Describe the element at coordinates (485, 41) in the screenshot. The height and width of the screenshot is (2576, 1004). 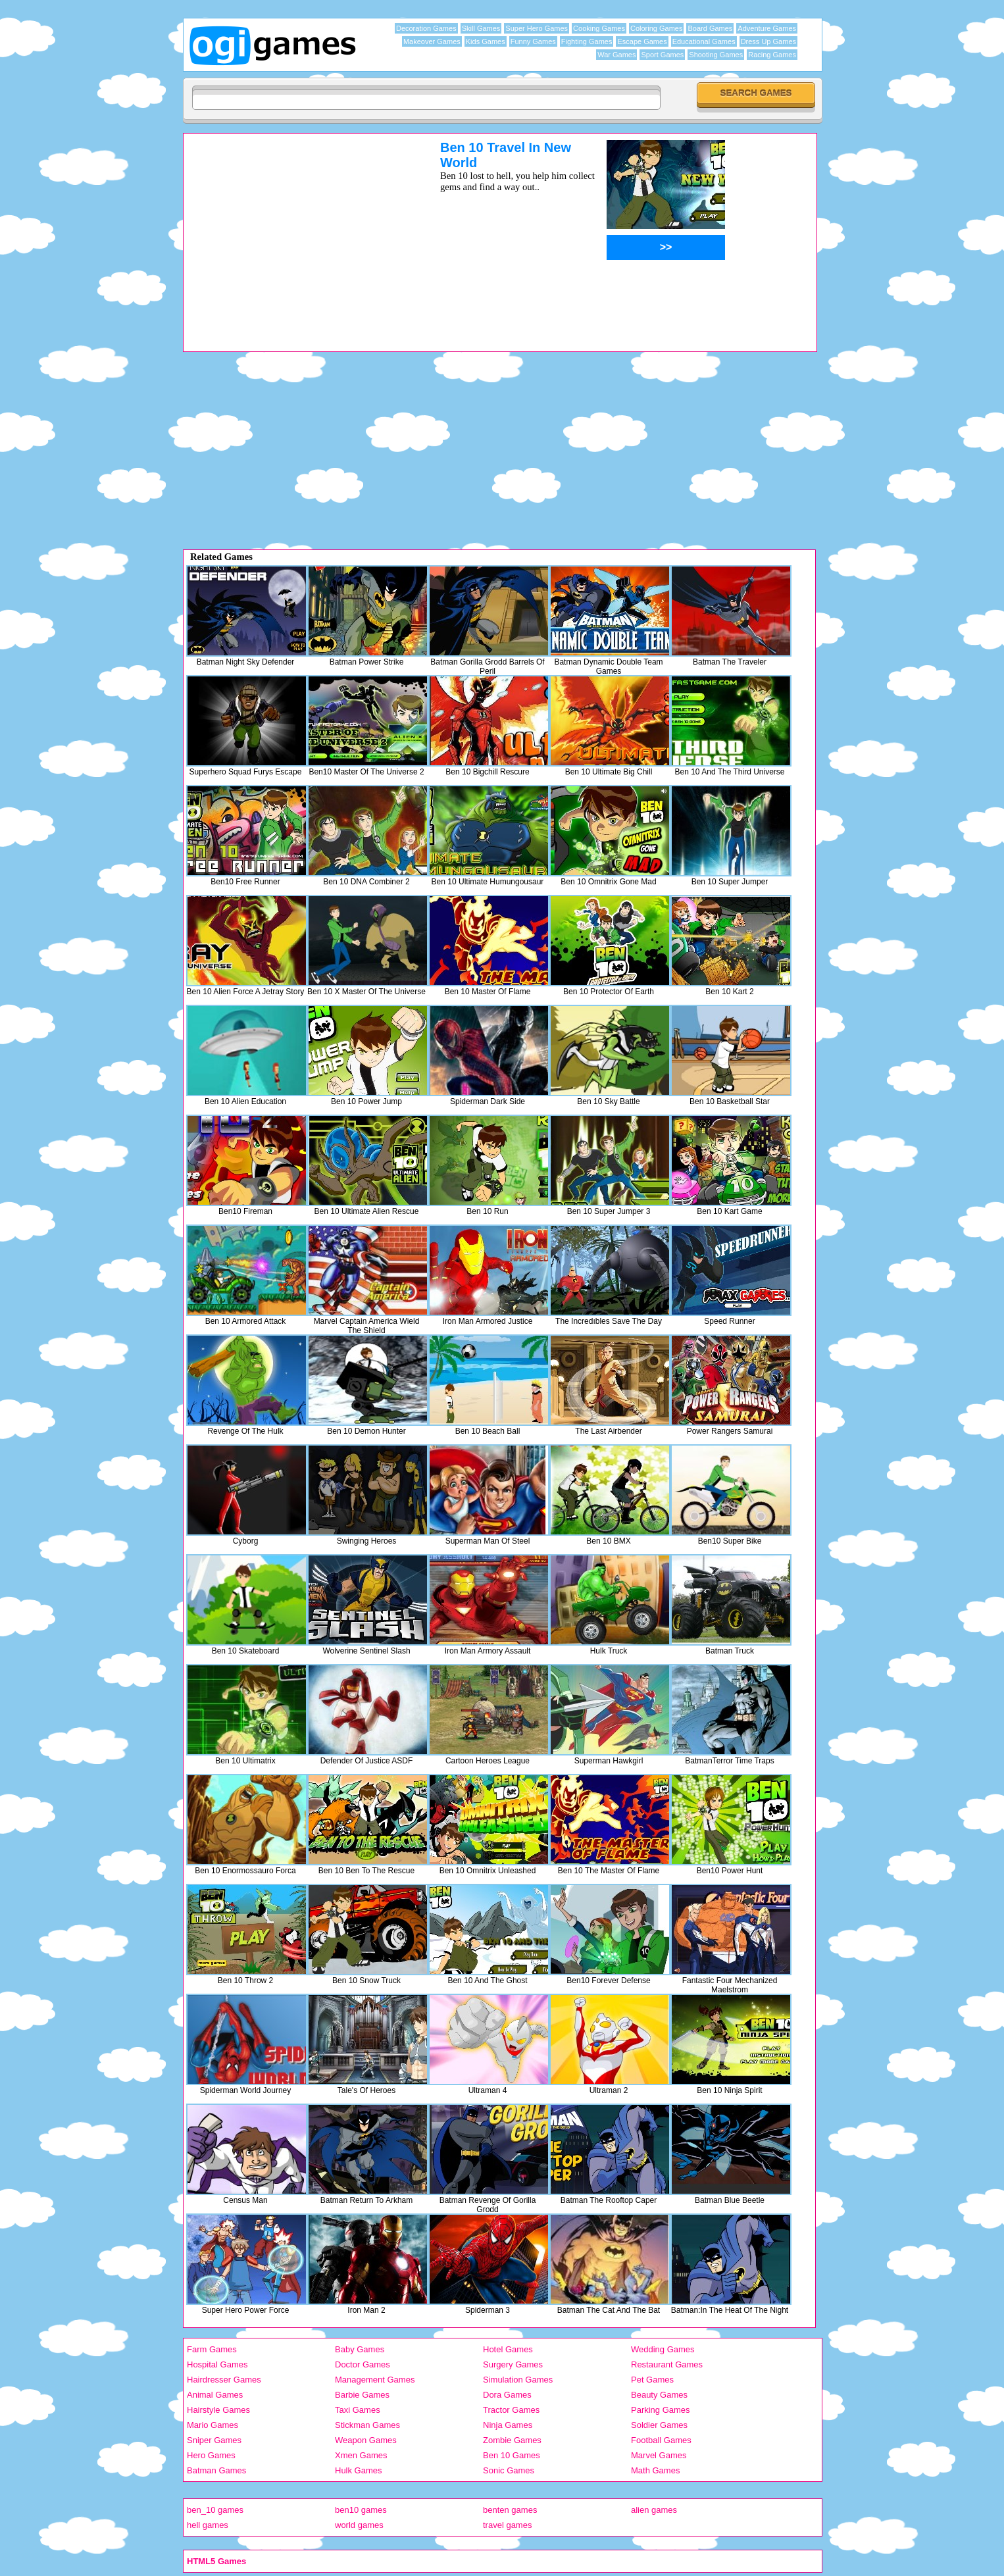
I see `Kids Games` at that location.